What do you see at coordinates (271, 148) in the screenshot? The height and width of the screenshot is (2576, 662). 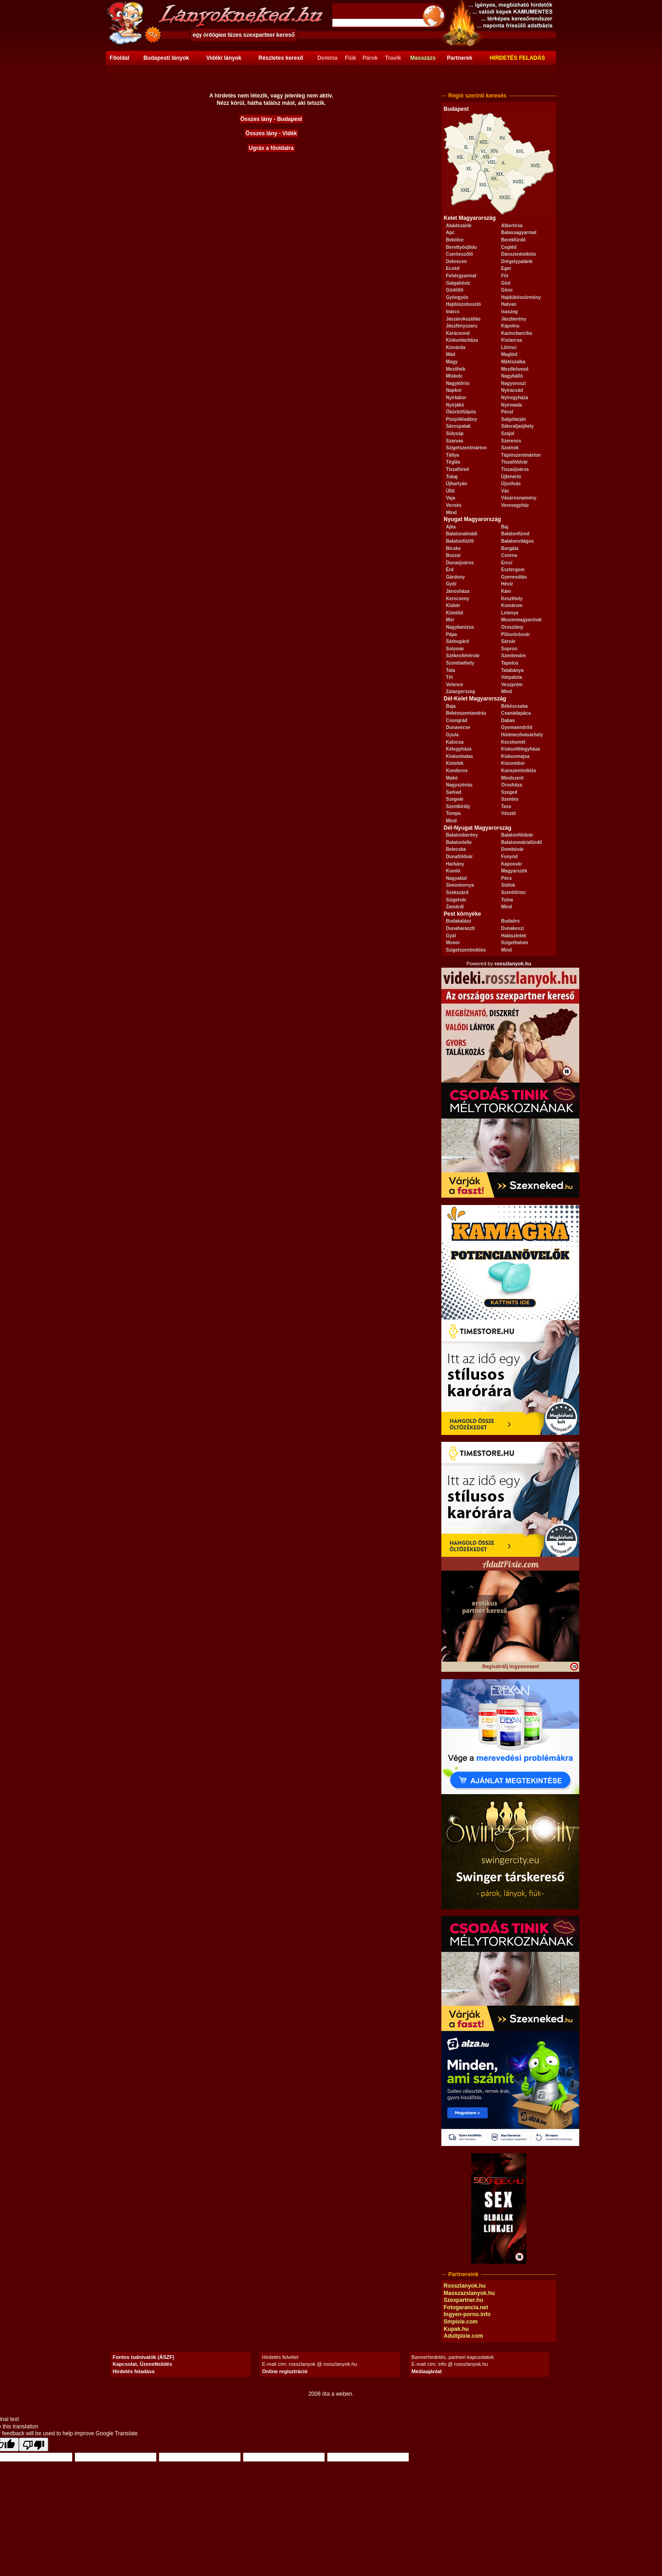 I see `Ugrás a főoldalra` at bounding box center [271, 148].